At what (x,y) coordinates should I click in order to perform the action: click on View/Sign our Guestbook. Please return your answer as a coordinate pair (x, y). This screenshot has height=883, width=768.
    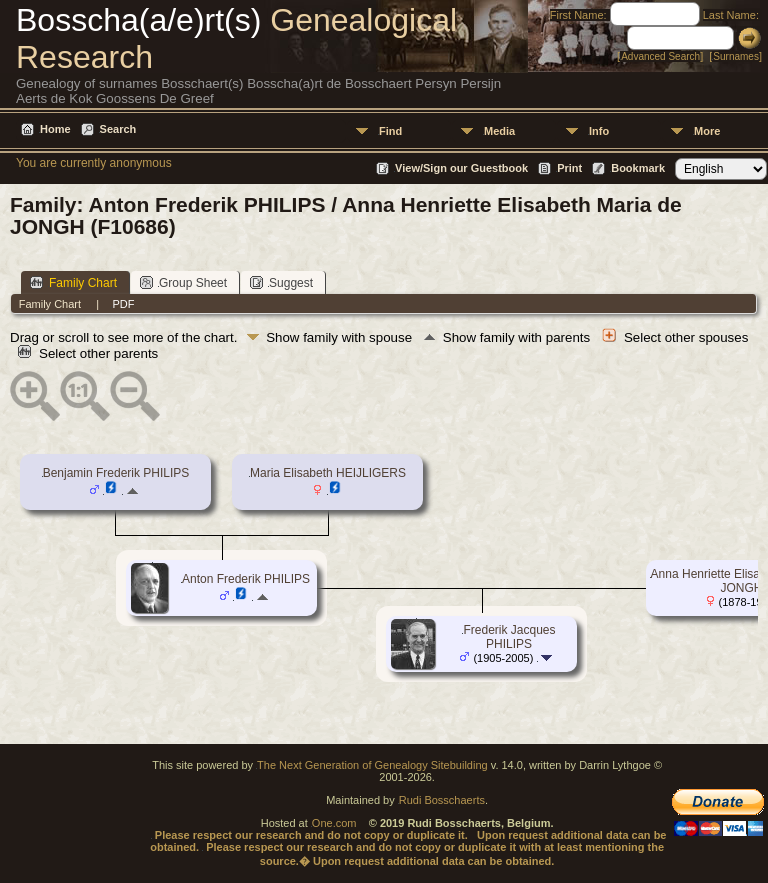
    Looking at the image, I should click on (461, 168).